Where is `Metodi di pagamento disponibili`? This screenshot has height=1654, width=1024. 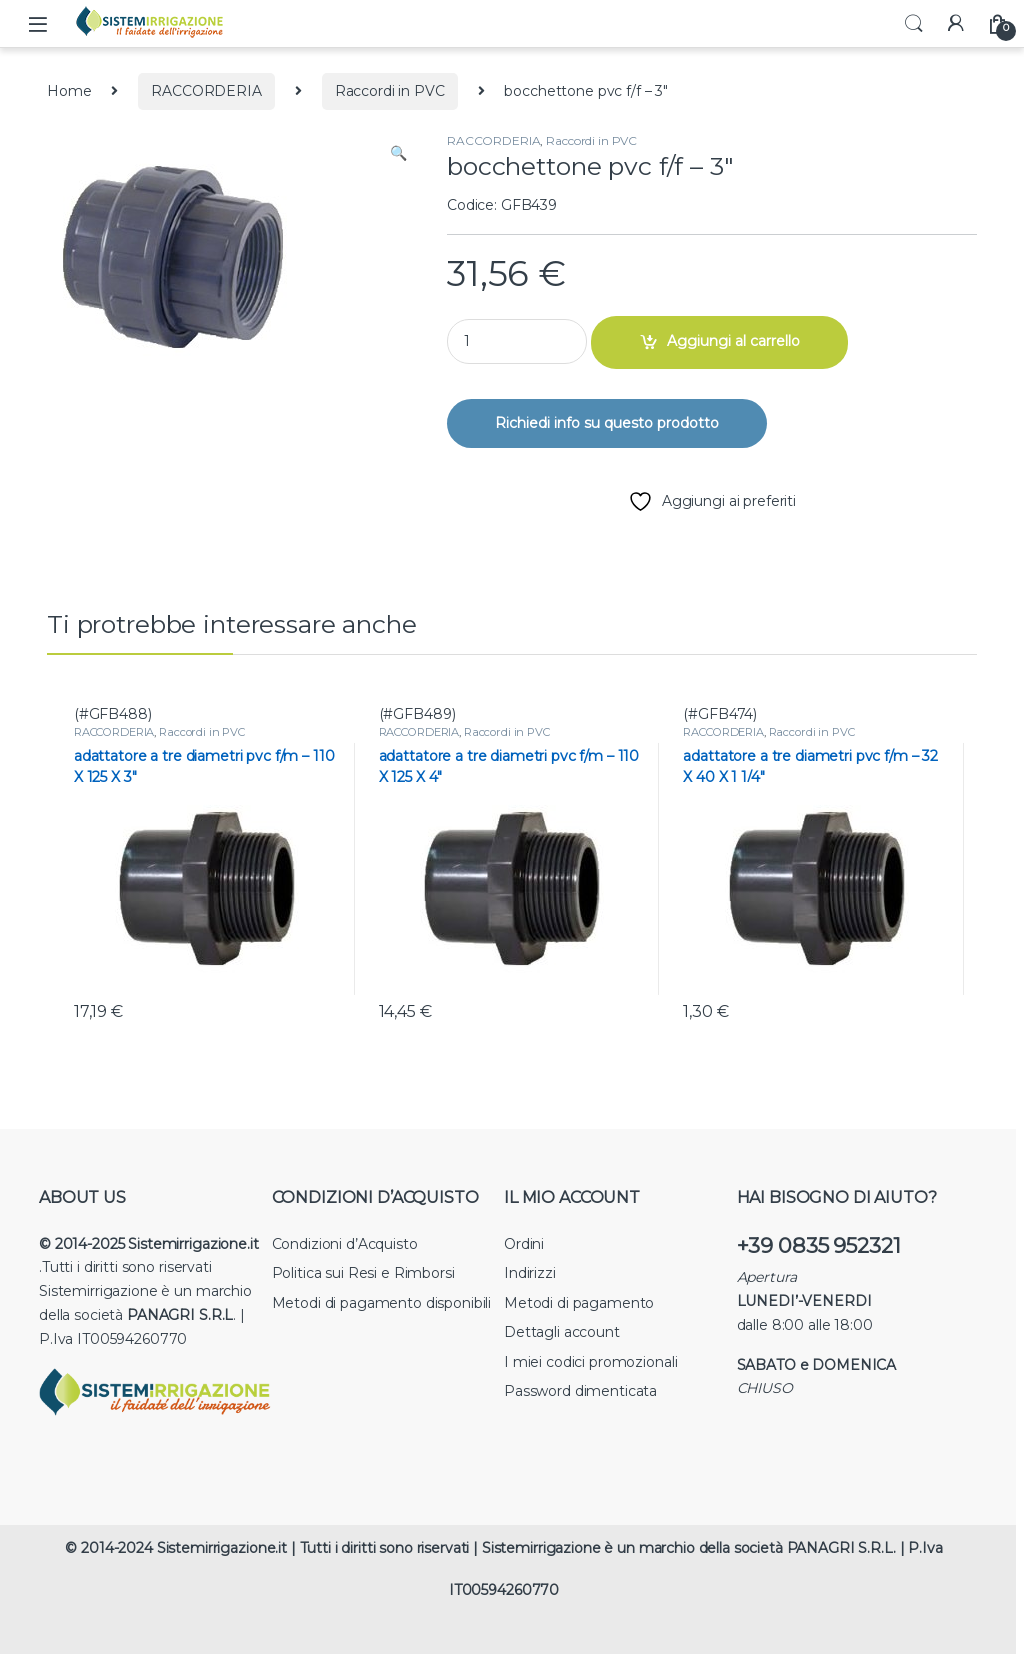
Metodi di pagamento disponibili is located at coordinates (382, 1303).